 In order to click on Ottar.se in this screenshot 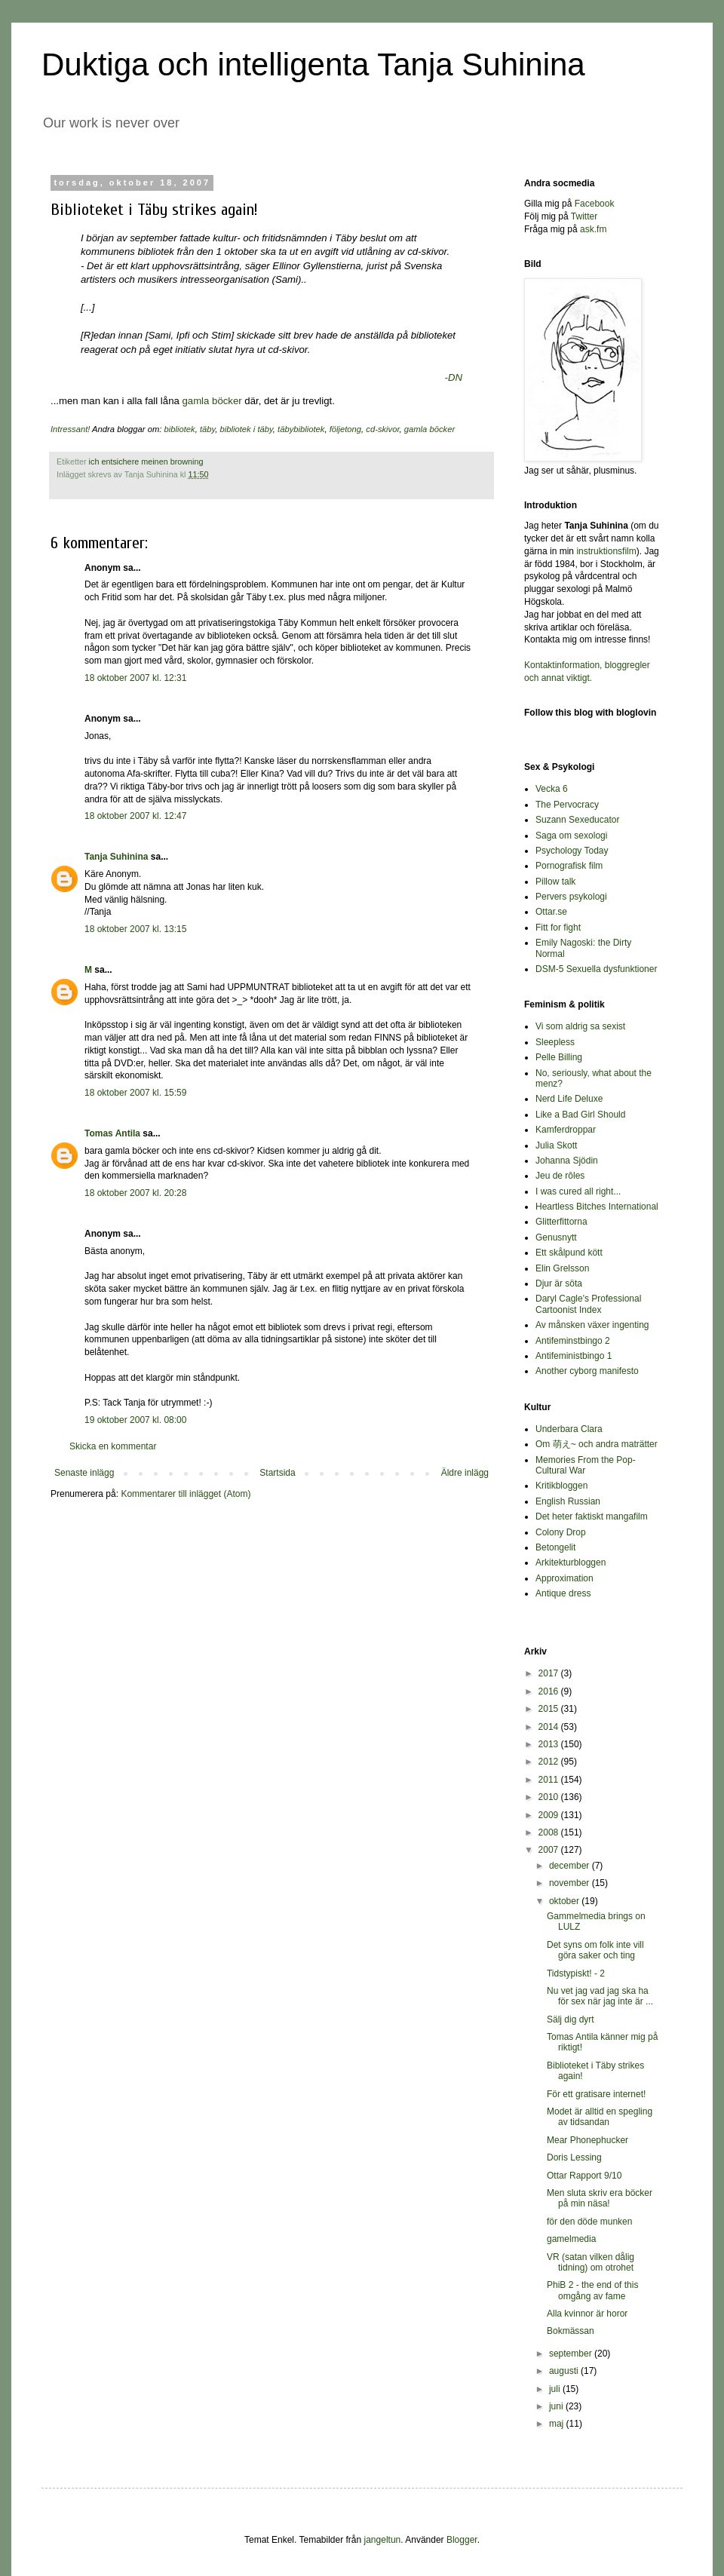, I will do `click(551, 911)`.